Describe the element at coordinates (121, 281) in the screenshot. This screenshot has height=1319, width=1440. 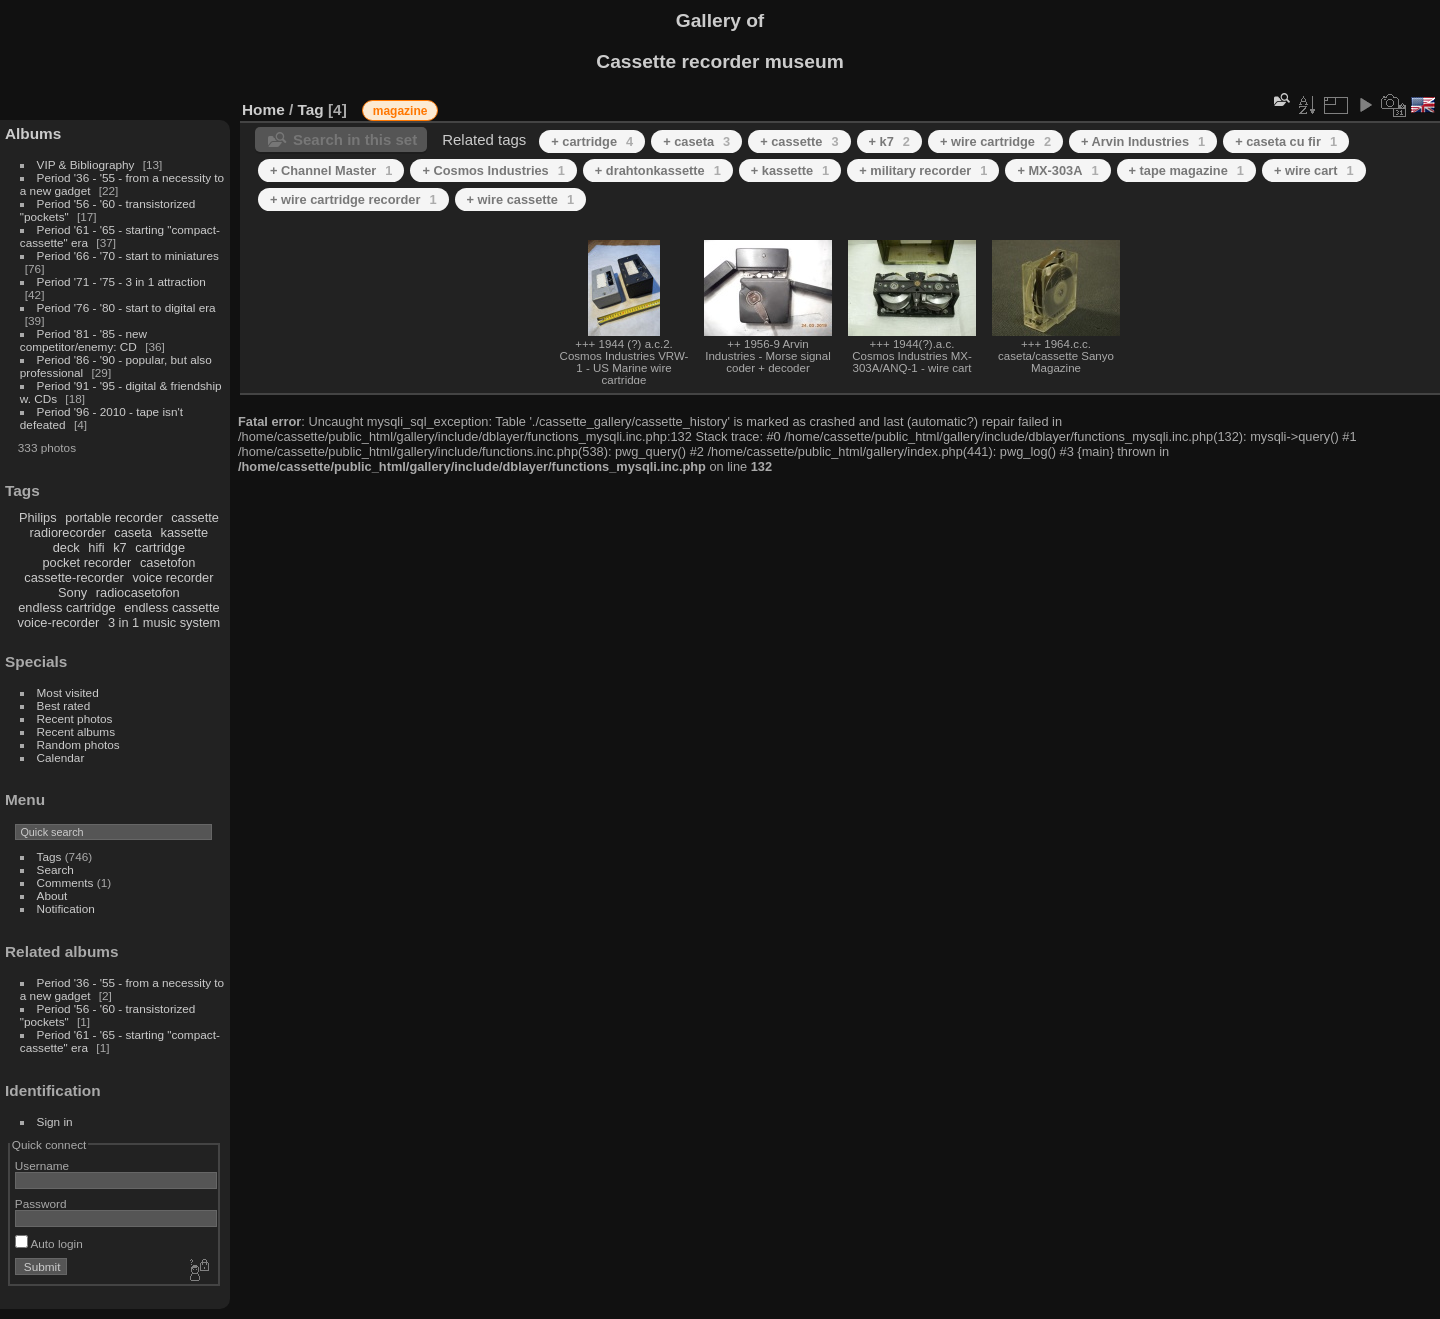
I see `Period '71 - '75 - 3 in 1 attraction` at that location.